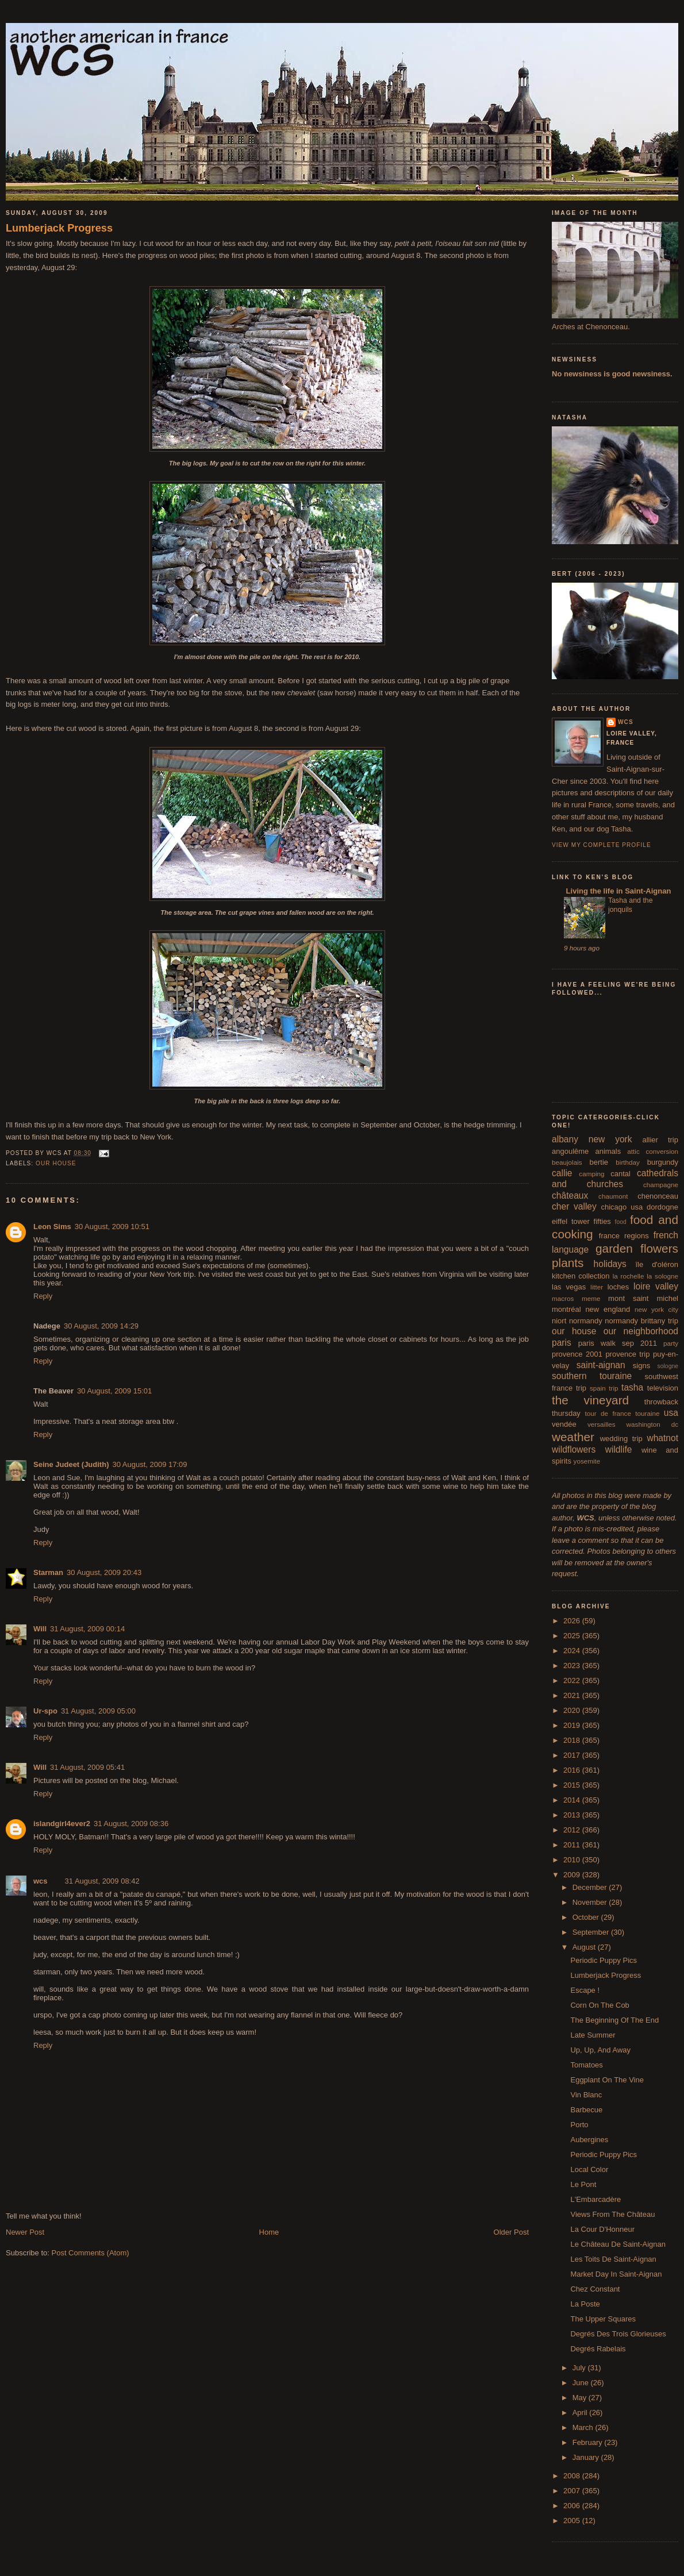  What do you see at coordinates (604, 1388) in the screenshot?
I see `spain trip` at bounding box center [604, 1388].